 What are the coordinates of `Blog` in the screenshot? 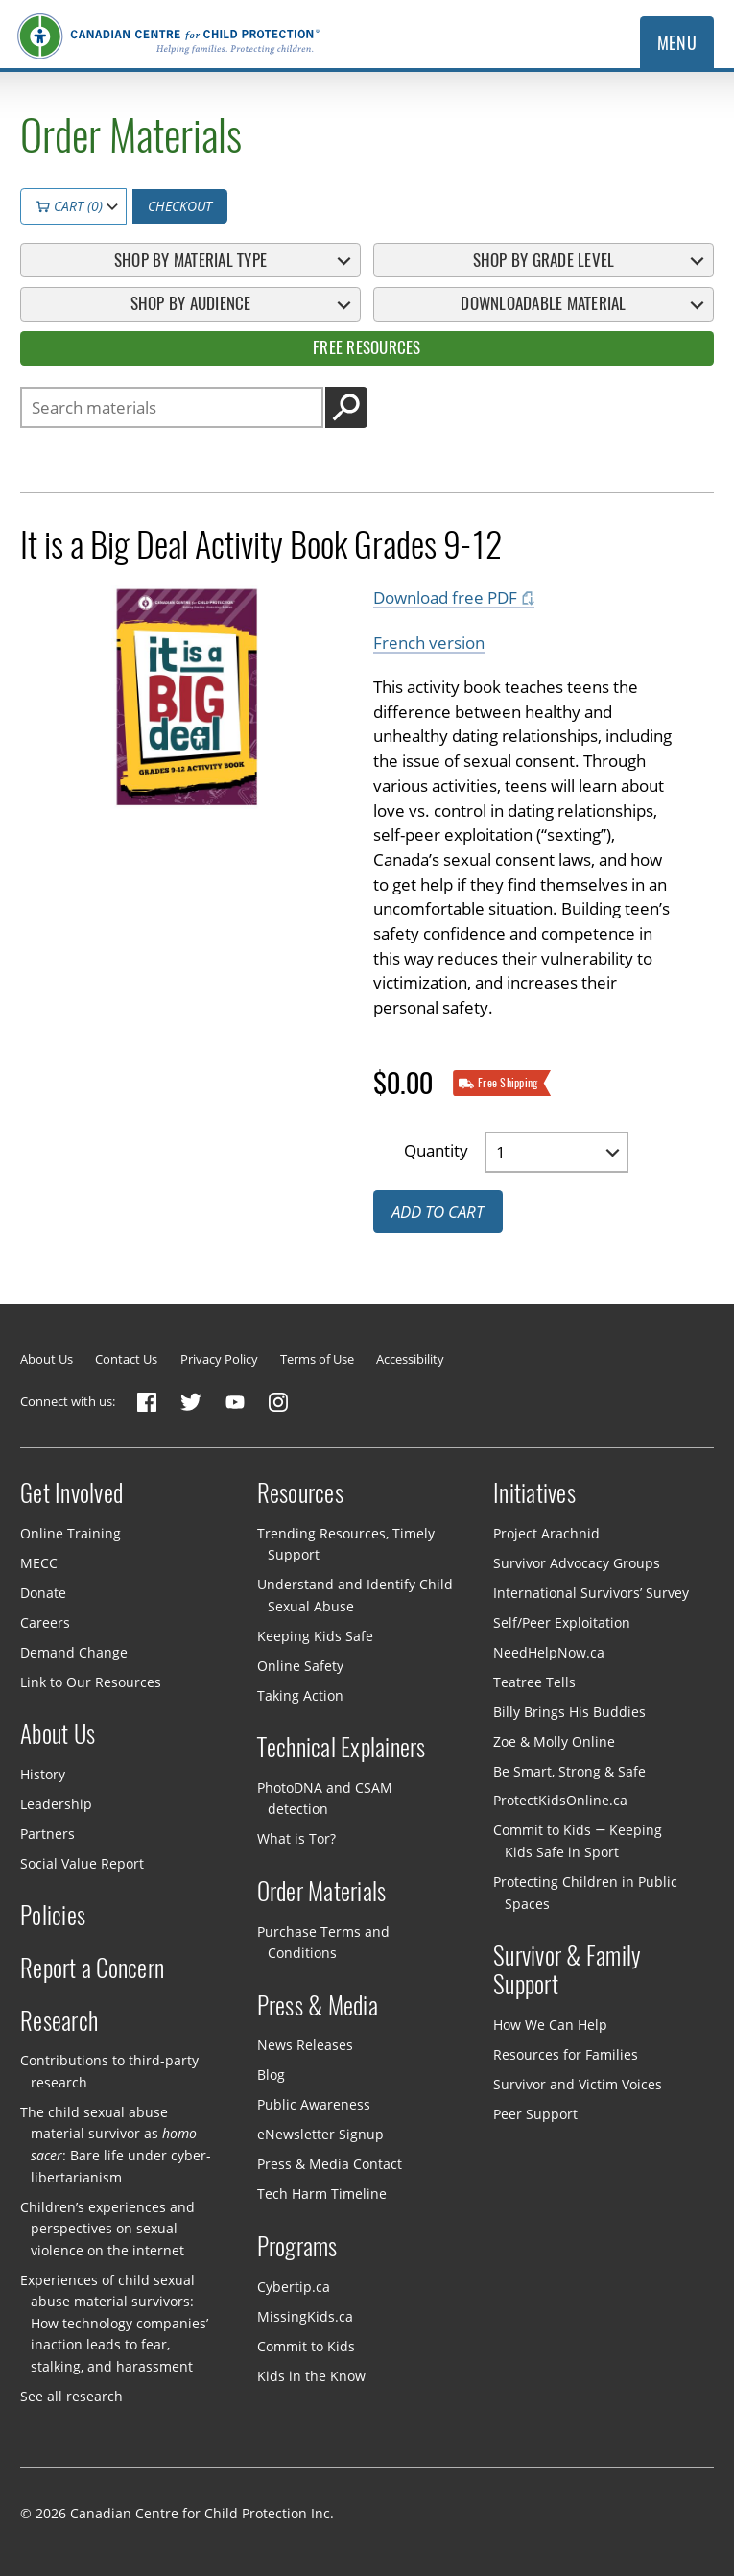 It's located at (271, 2074).